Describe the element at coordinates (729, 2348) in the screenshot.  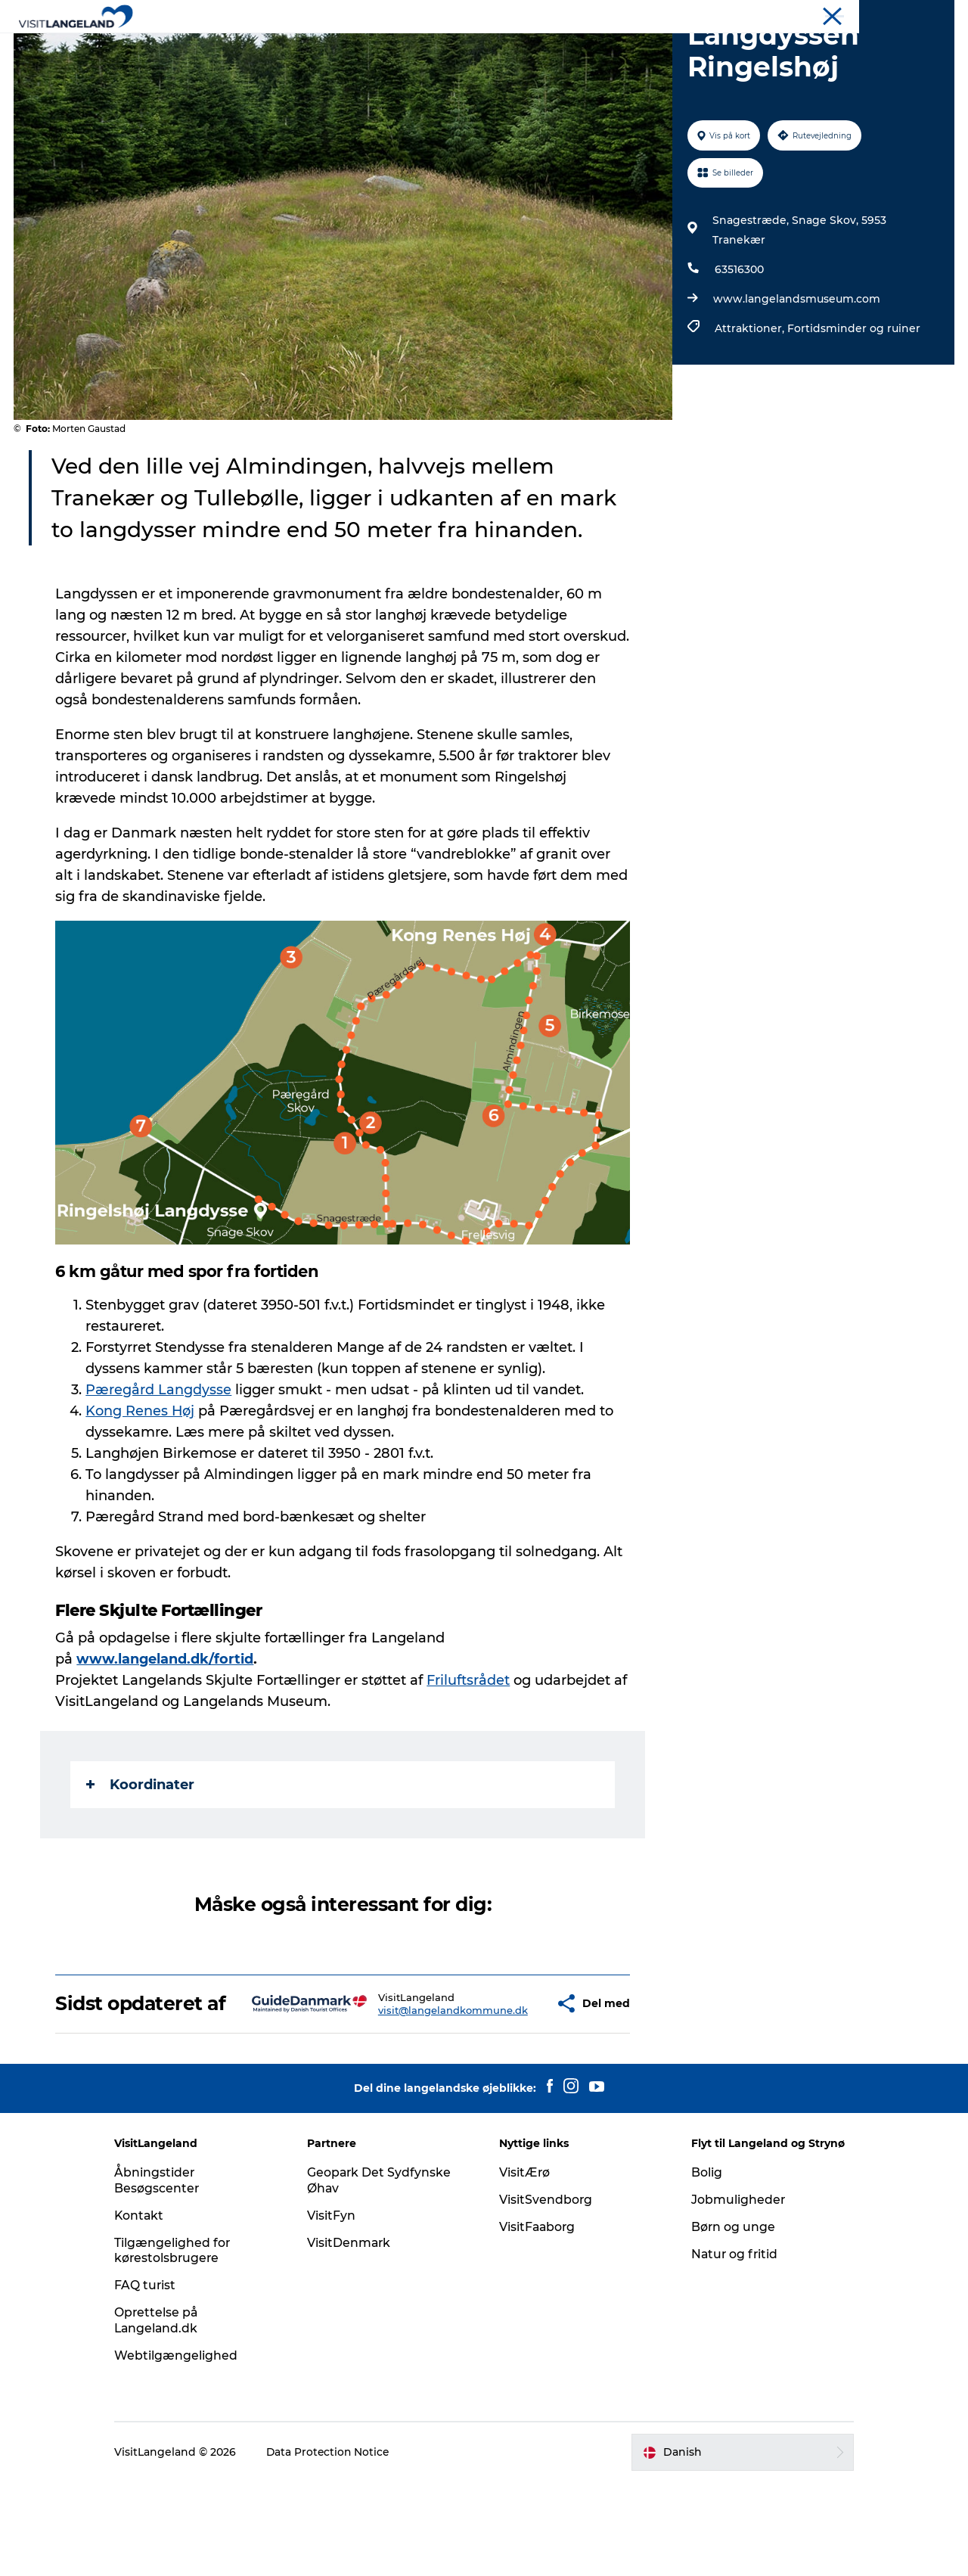
I see `Natur og fritid` at that location.